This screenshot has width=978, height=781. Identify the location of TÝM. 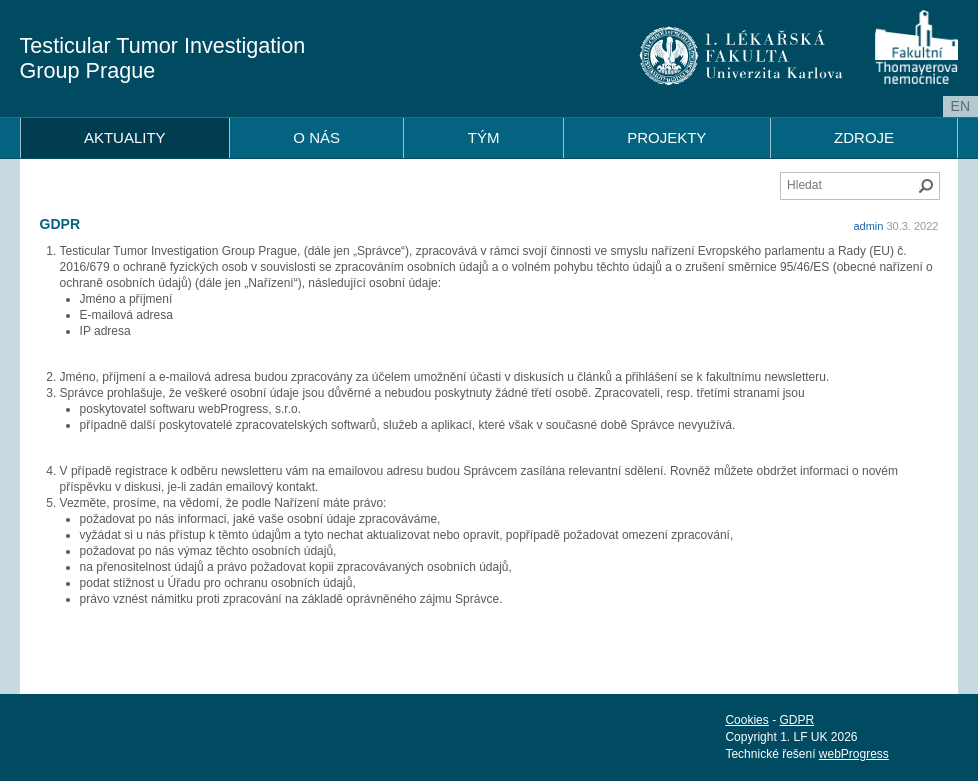
(484, 137).